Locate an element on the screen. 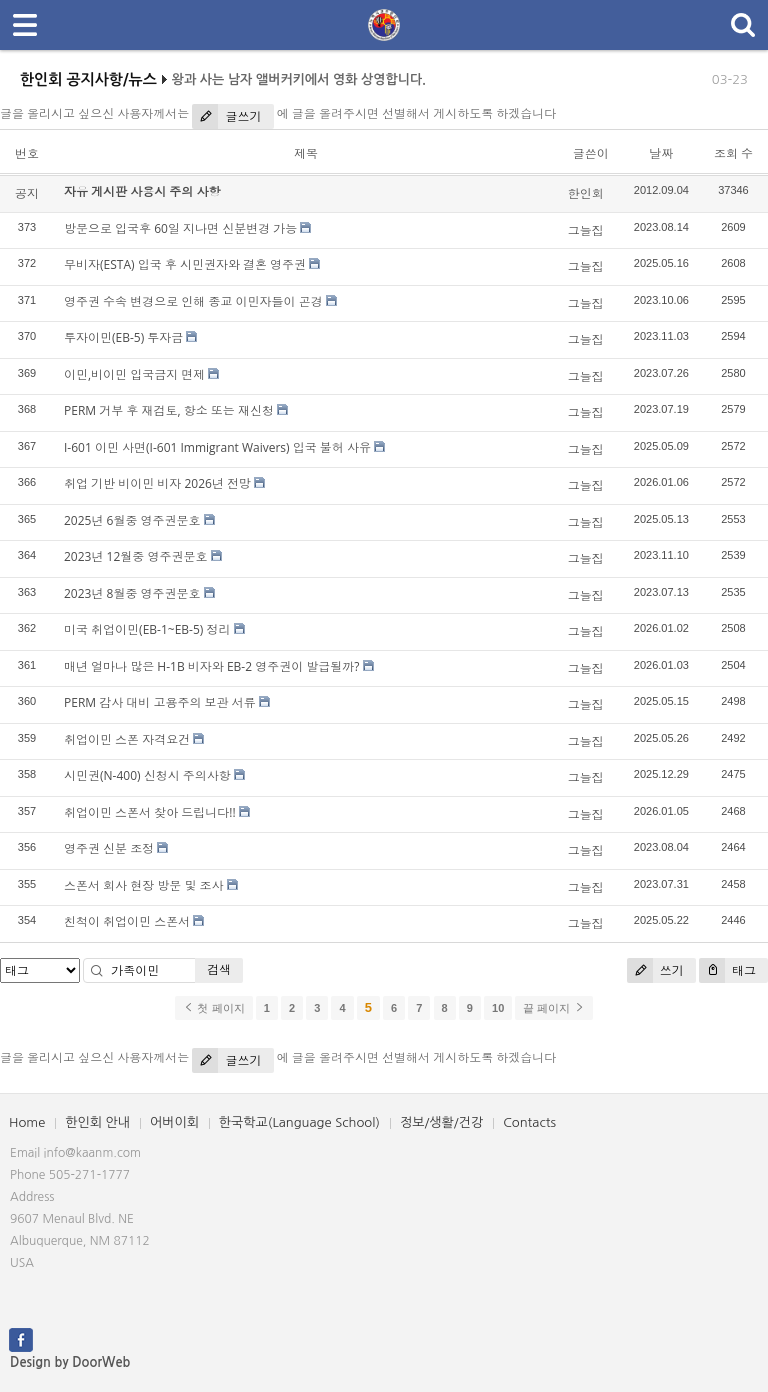 The height and width of the screenshot is (1392, 768). 첫 페이지 is located at coordinates (213, 1008).